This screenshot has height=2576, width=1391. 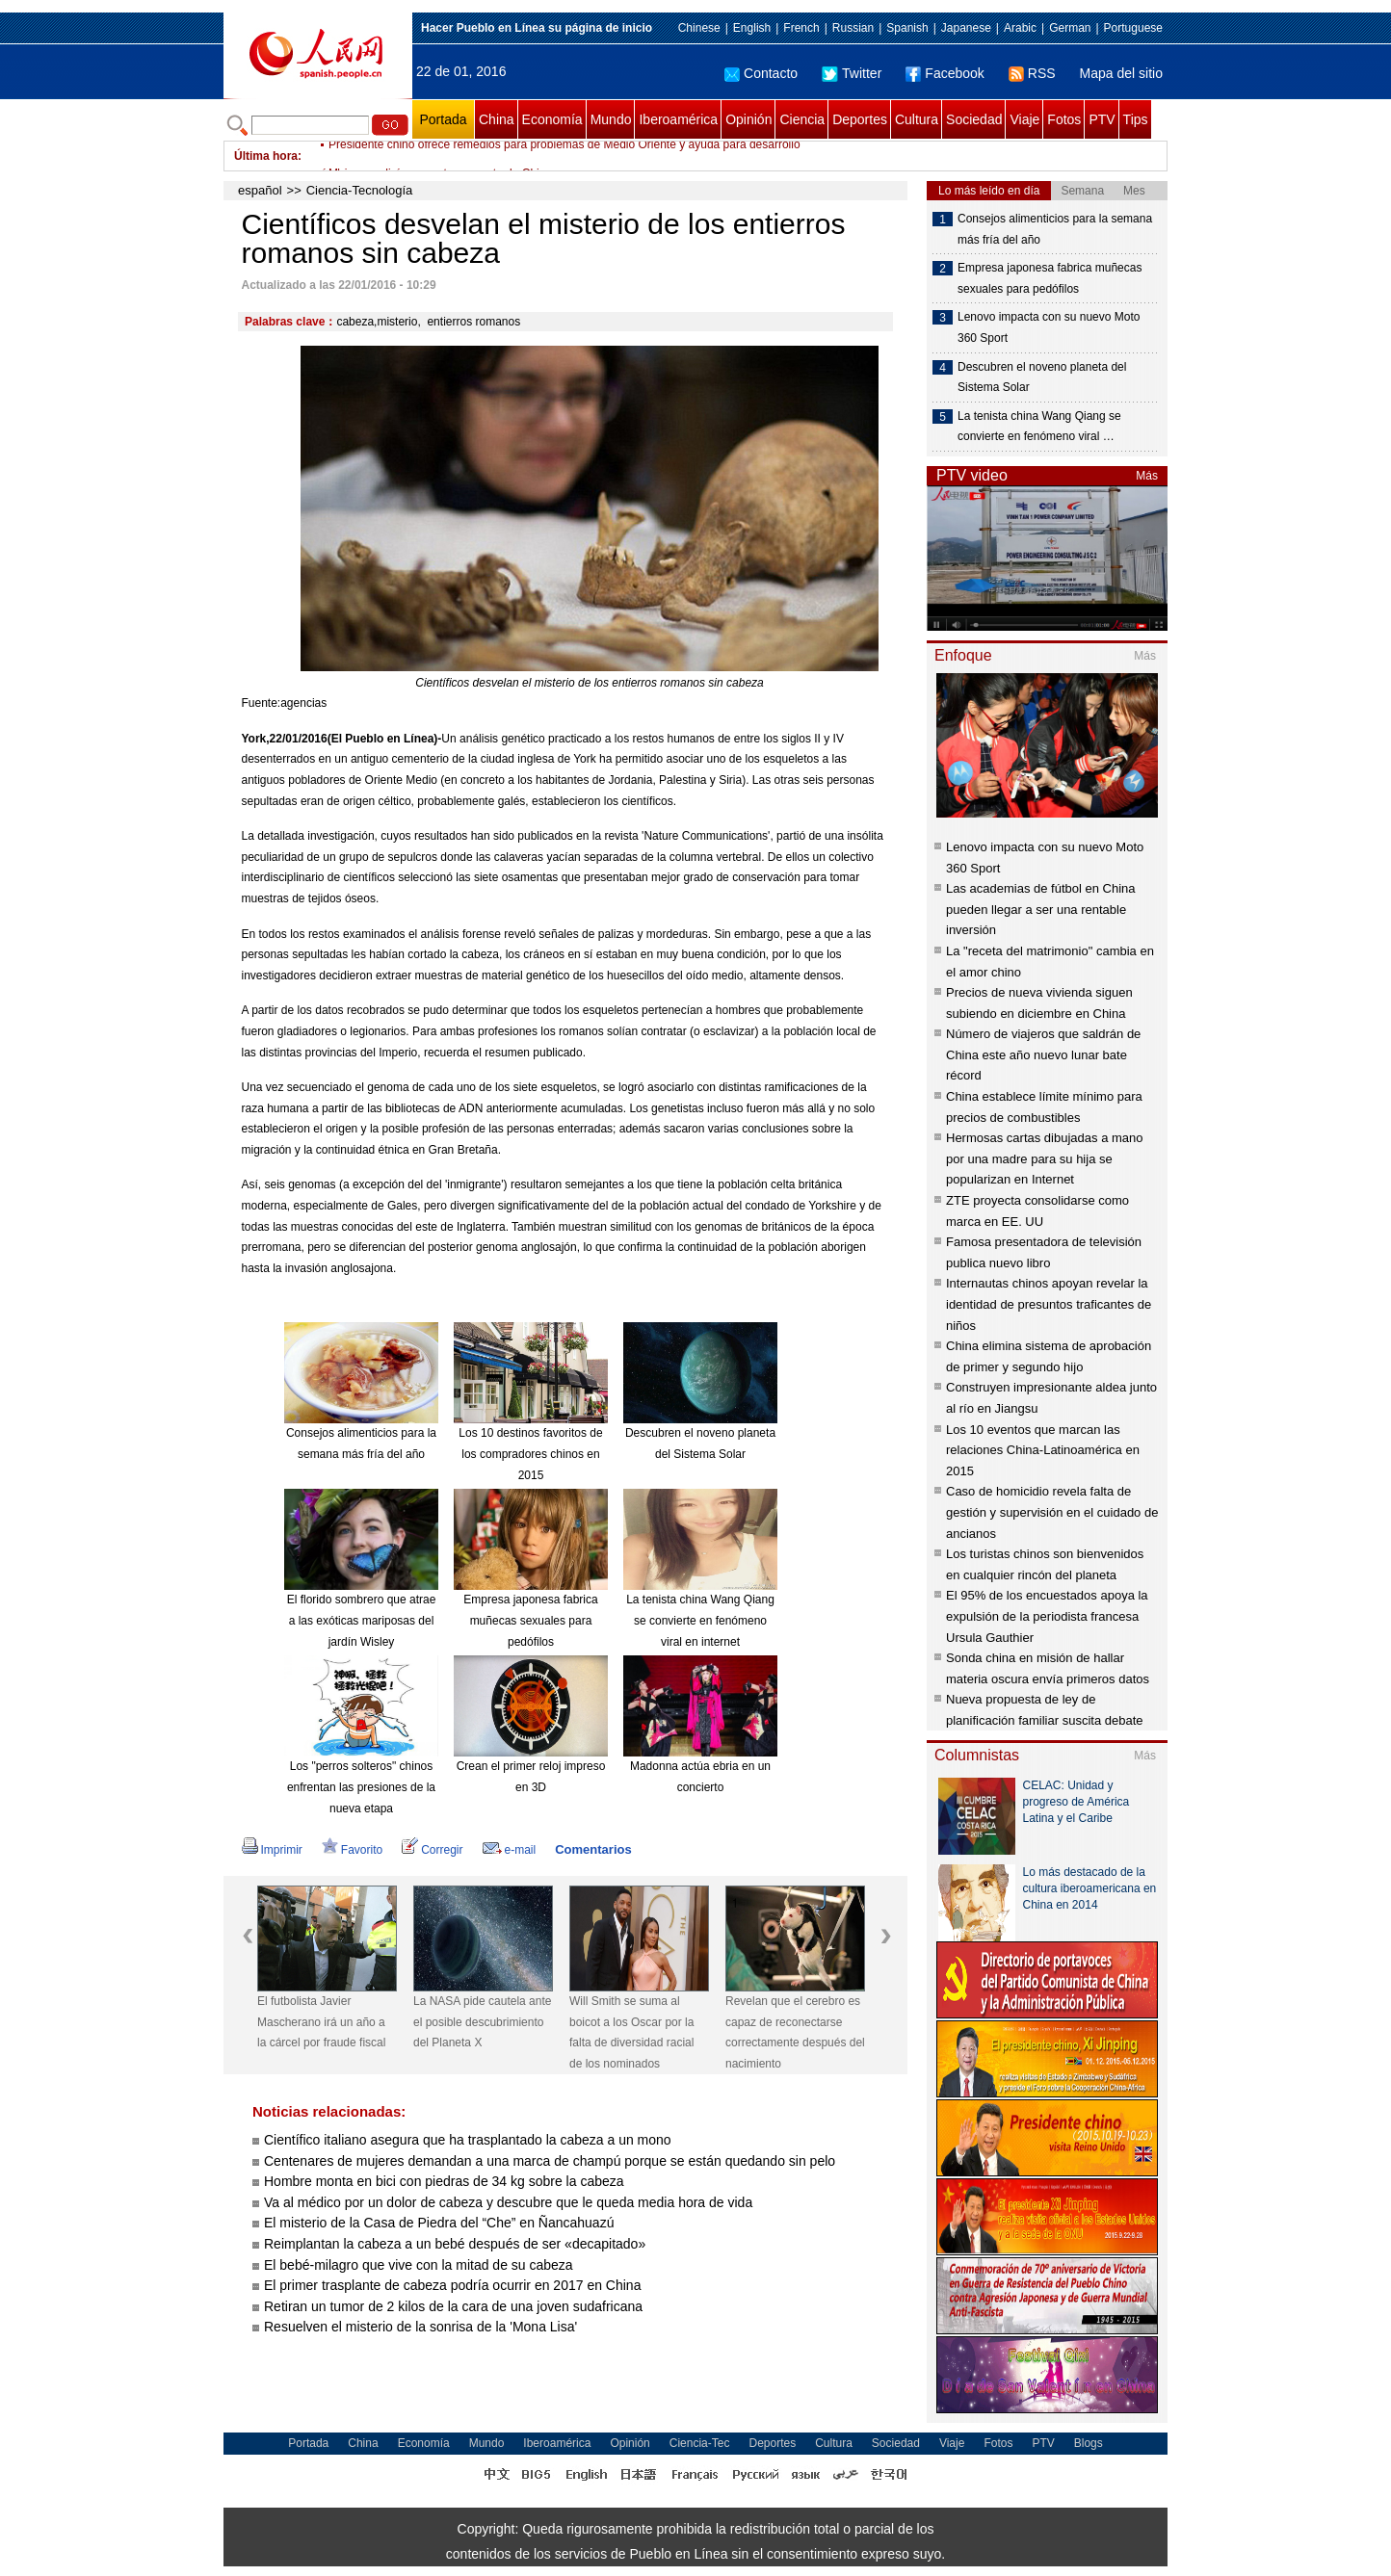 What do you see at coordinates (1121, 73) in the screenshot?
I see `Mapa del sitio` at bounding box center [1121, 73].